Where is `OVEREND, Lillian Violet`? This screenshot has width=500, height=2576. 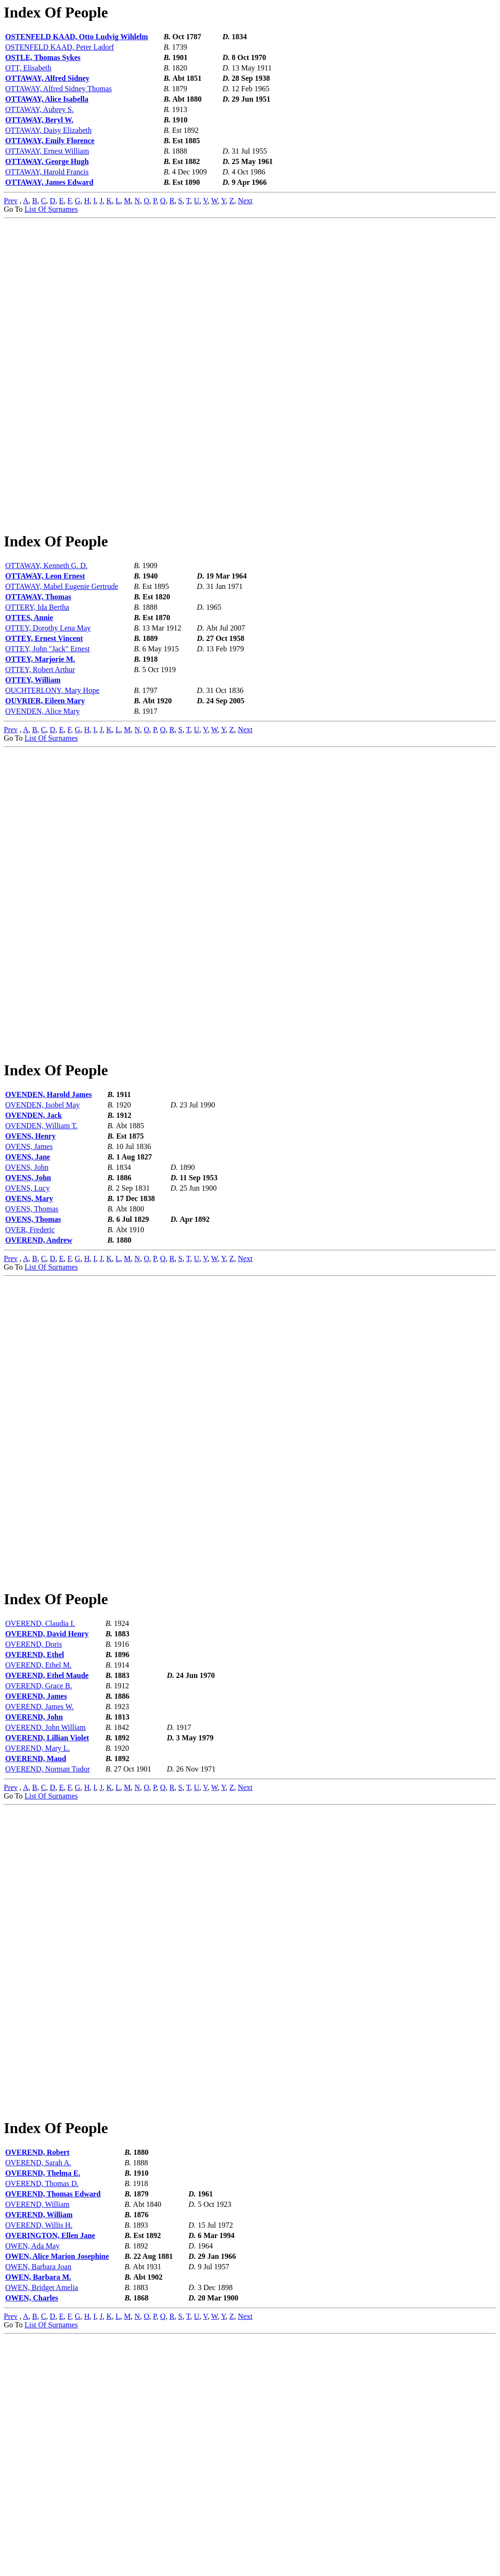
OVEREND, Lillian Violet is located at coordinates (47, 1916).